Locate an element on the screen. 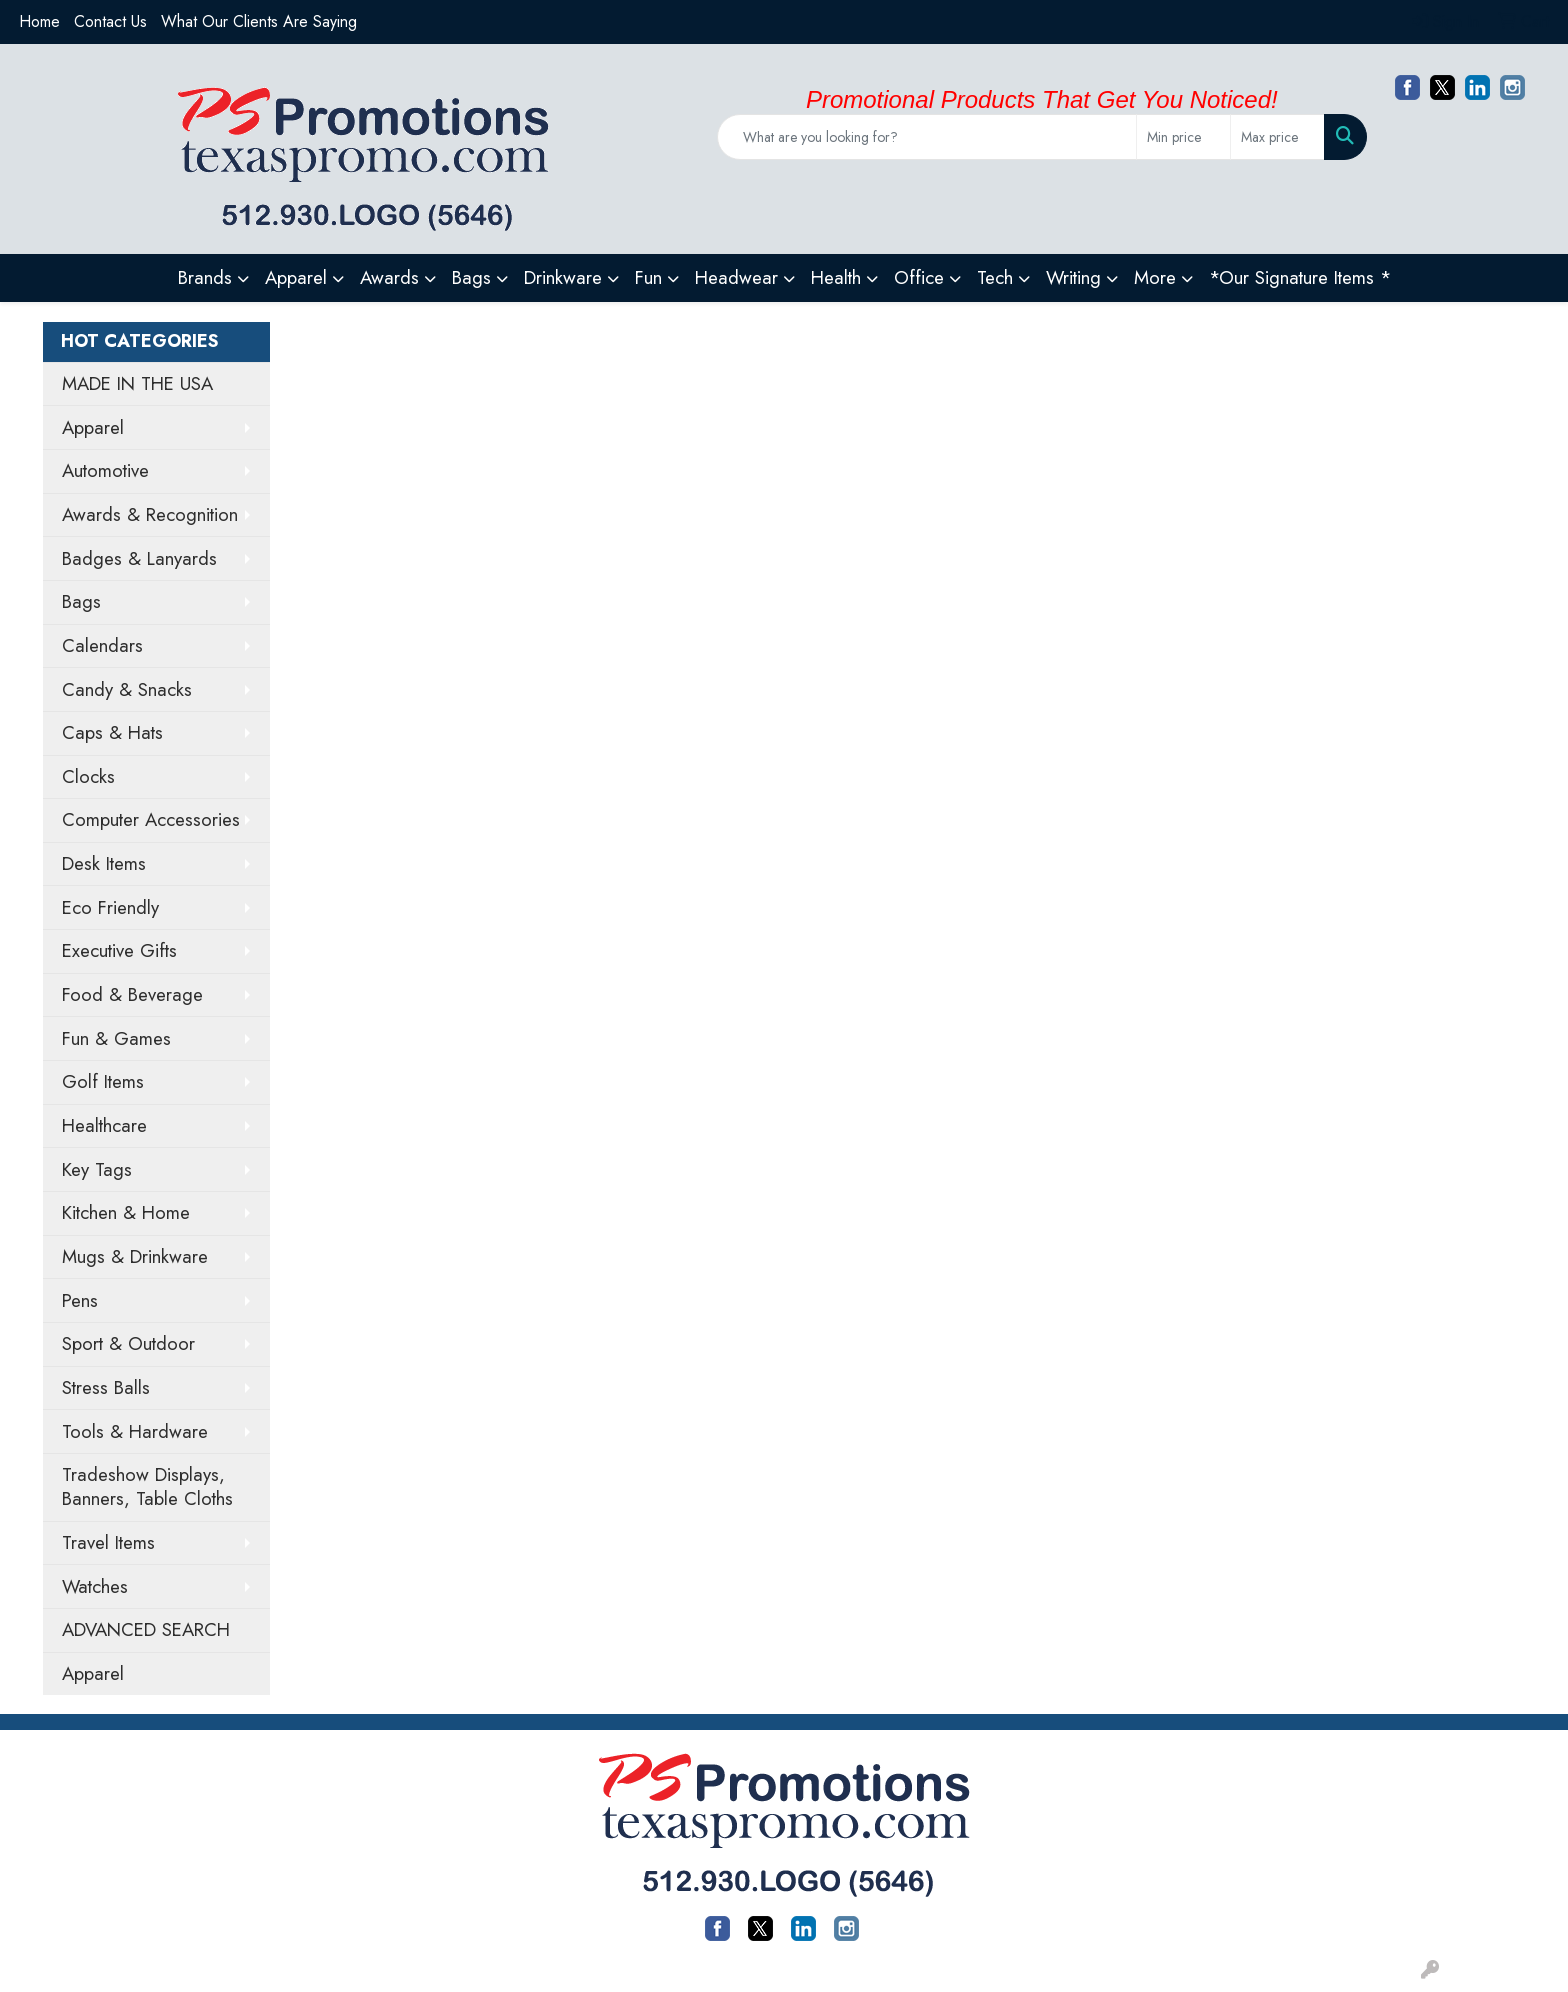 The height and width of the screenshot is (1992, 1568). [Quick Search] is located at coordinates (927, 137).